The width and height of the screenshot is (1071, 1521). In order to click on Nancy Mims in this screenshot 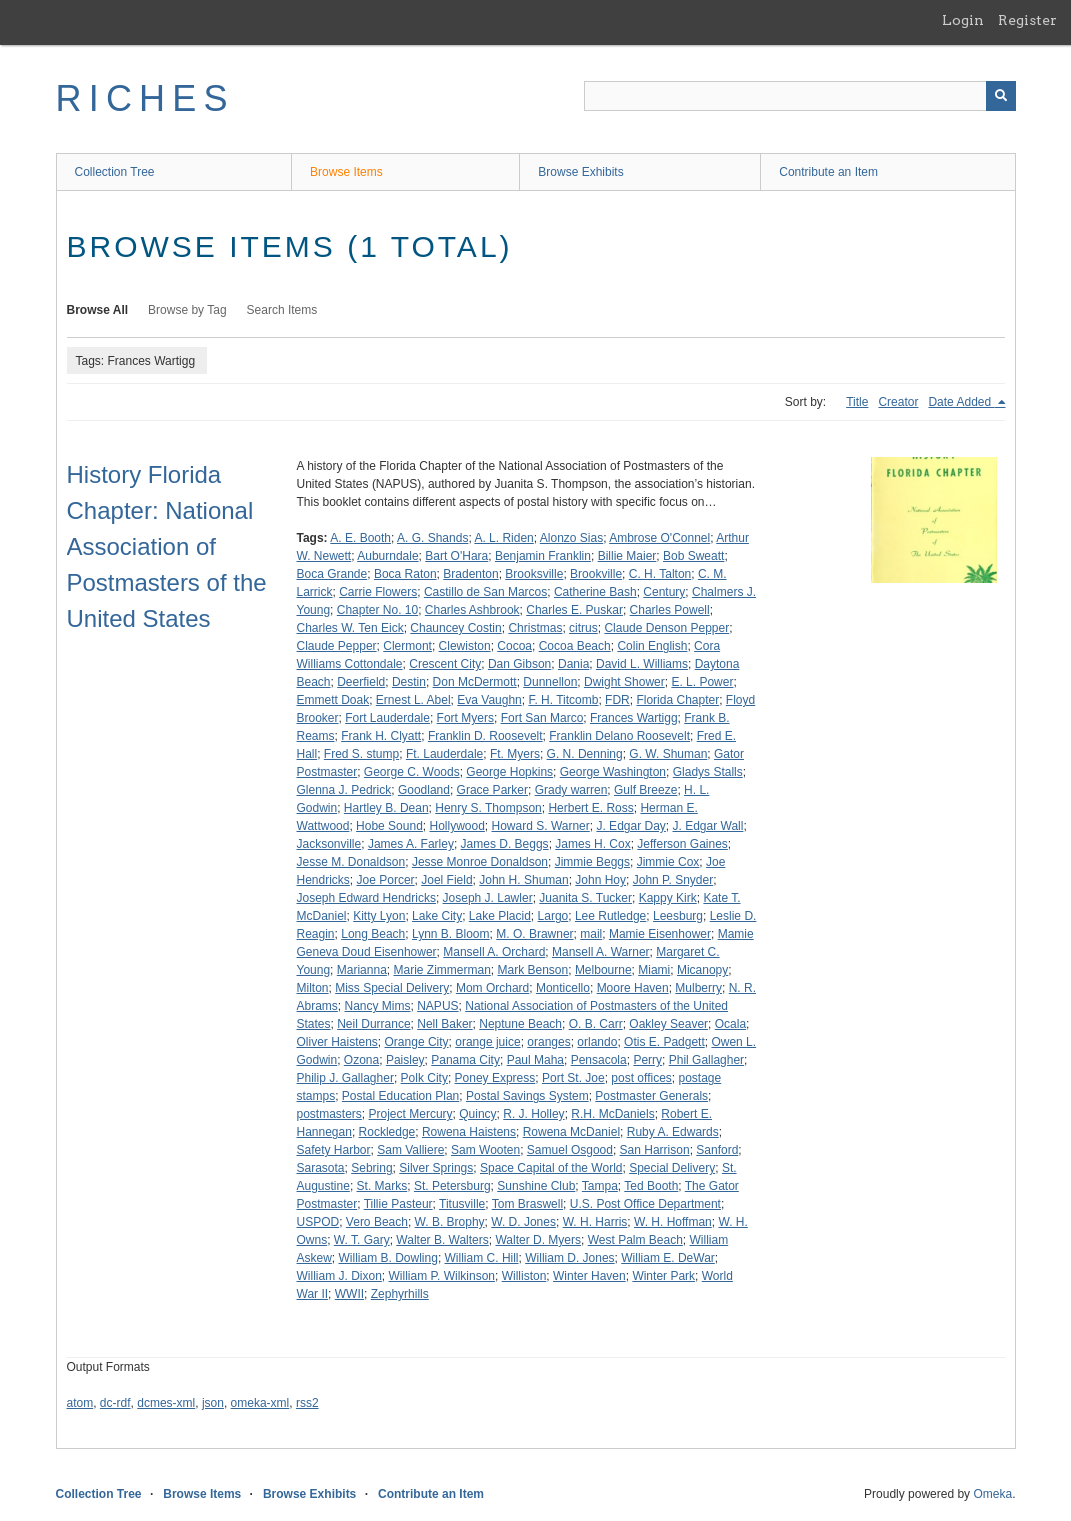, I will do `click(378, 1006)`.